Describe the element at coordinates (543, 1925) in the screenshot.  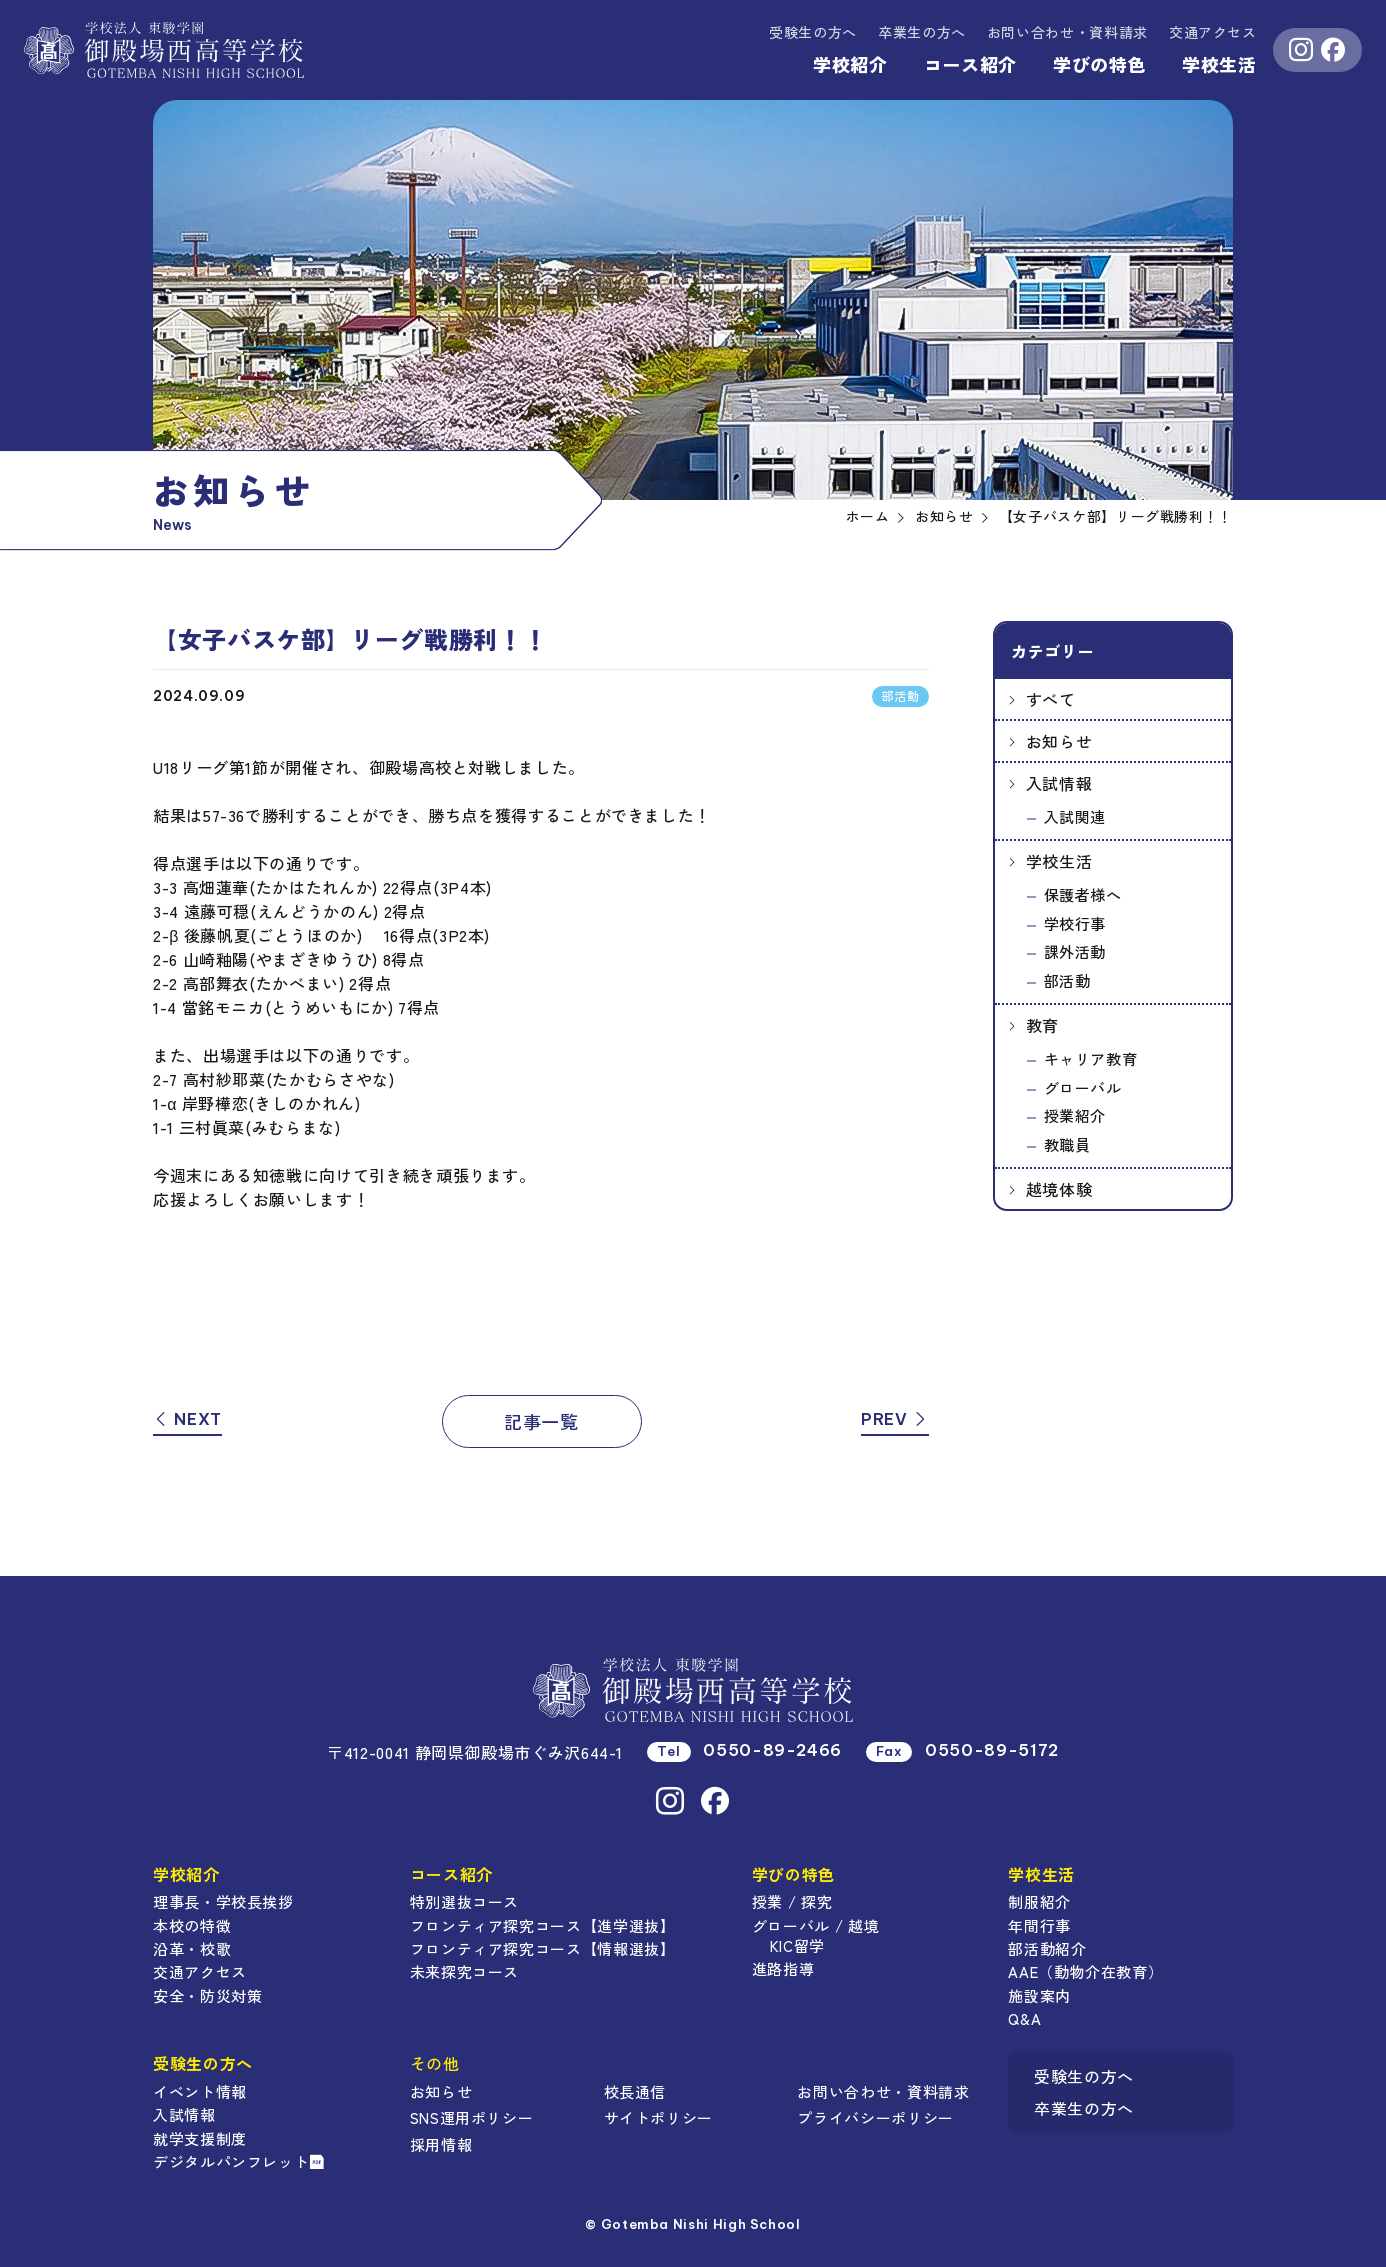
I see `フロンティア探究コース【進学選抜】` at that location.